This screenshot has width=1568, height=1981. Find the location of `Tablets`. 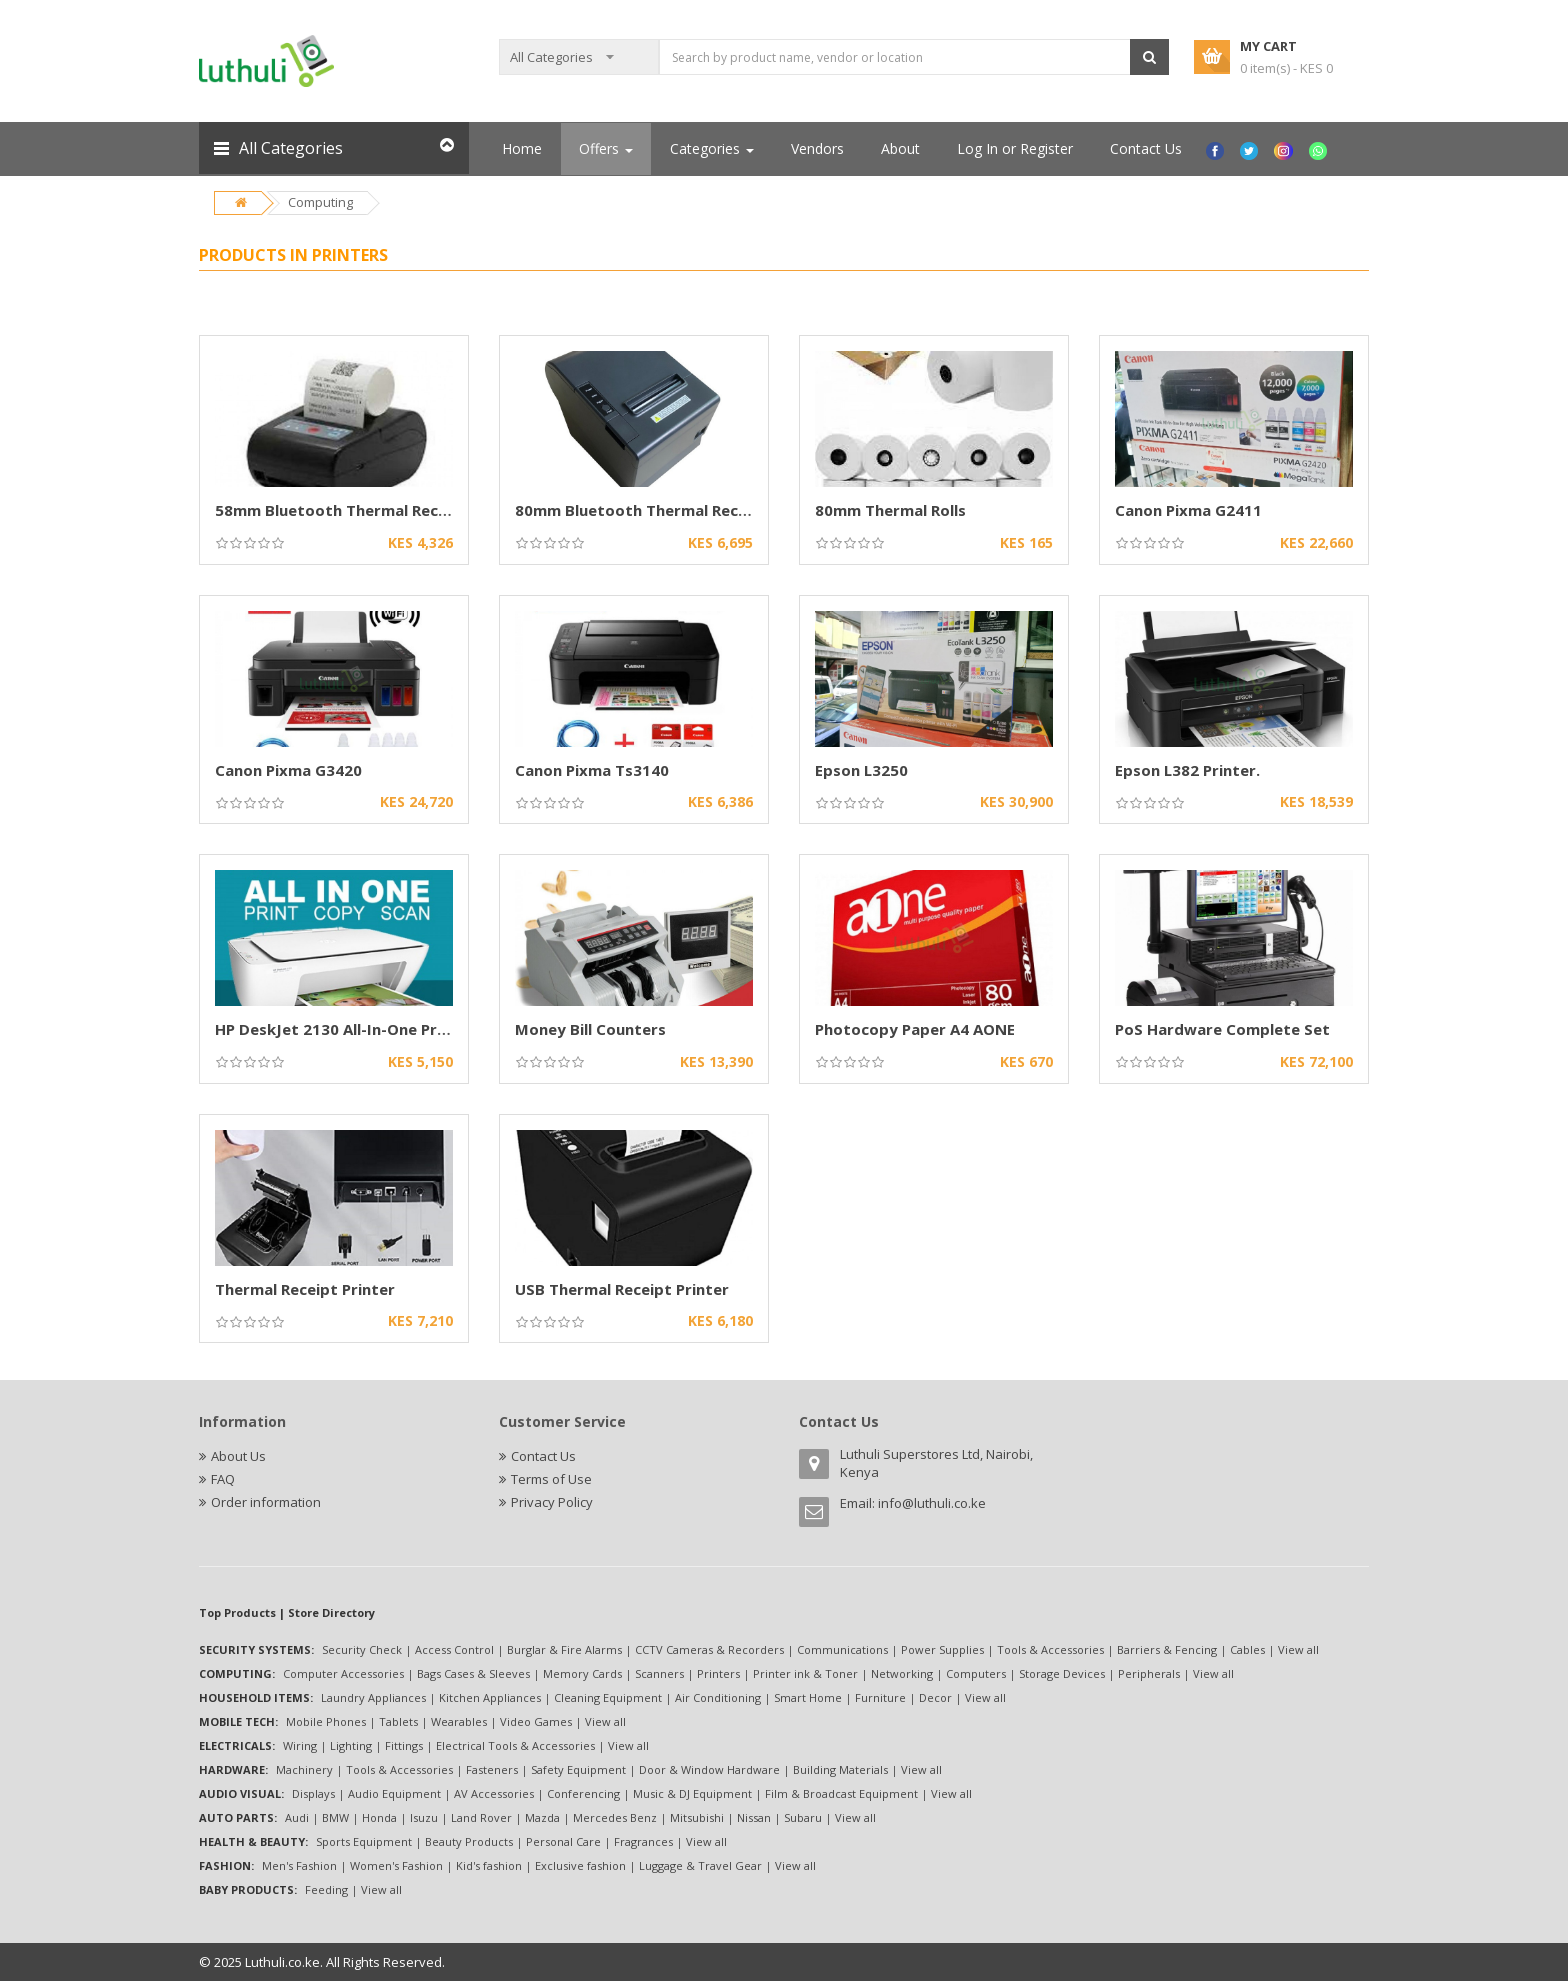

Tablets is located at coordinates (398, 1721).